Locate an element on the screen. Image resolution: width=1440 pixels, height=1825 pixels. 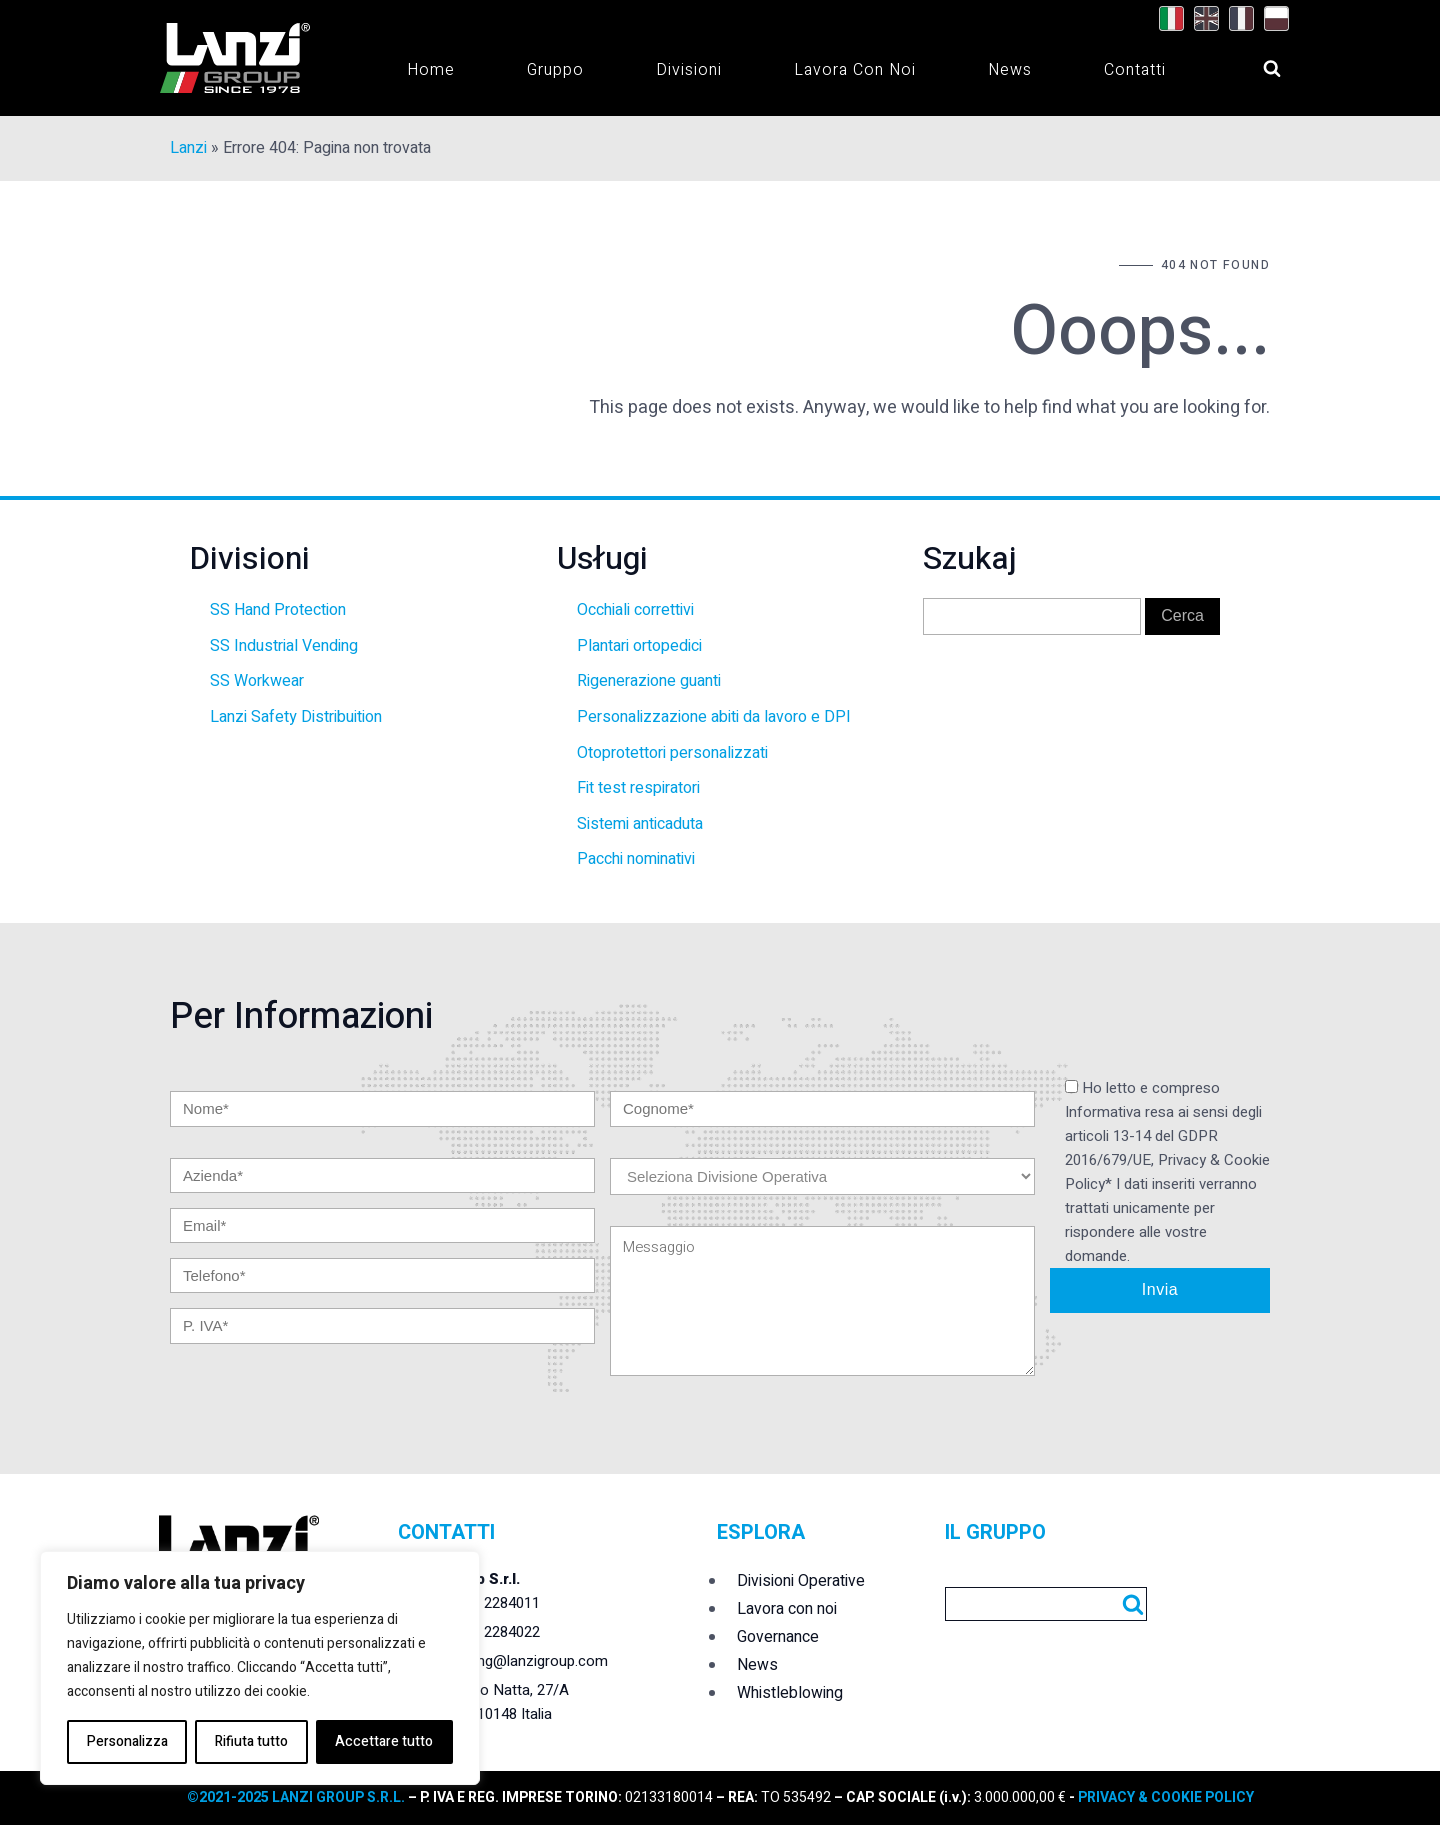
Home is located at coordinates (431, 70).